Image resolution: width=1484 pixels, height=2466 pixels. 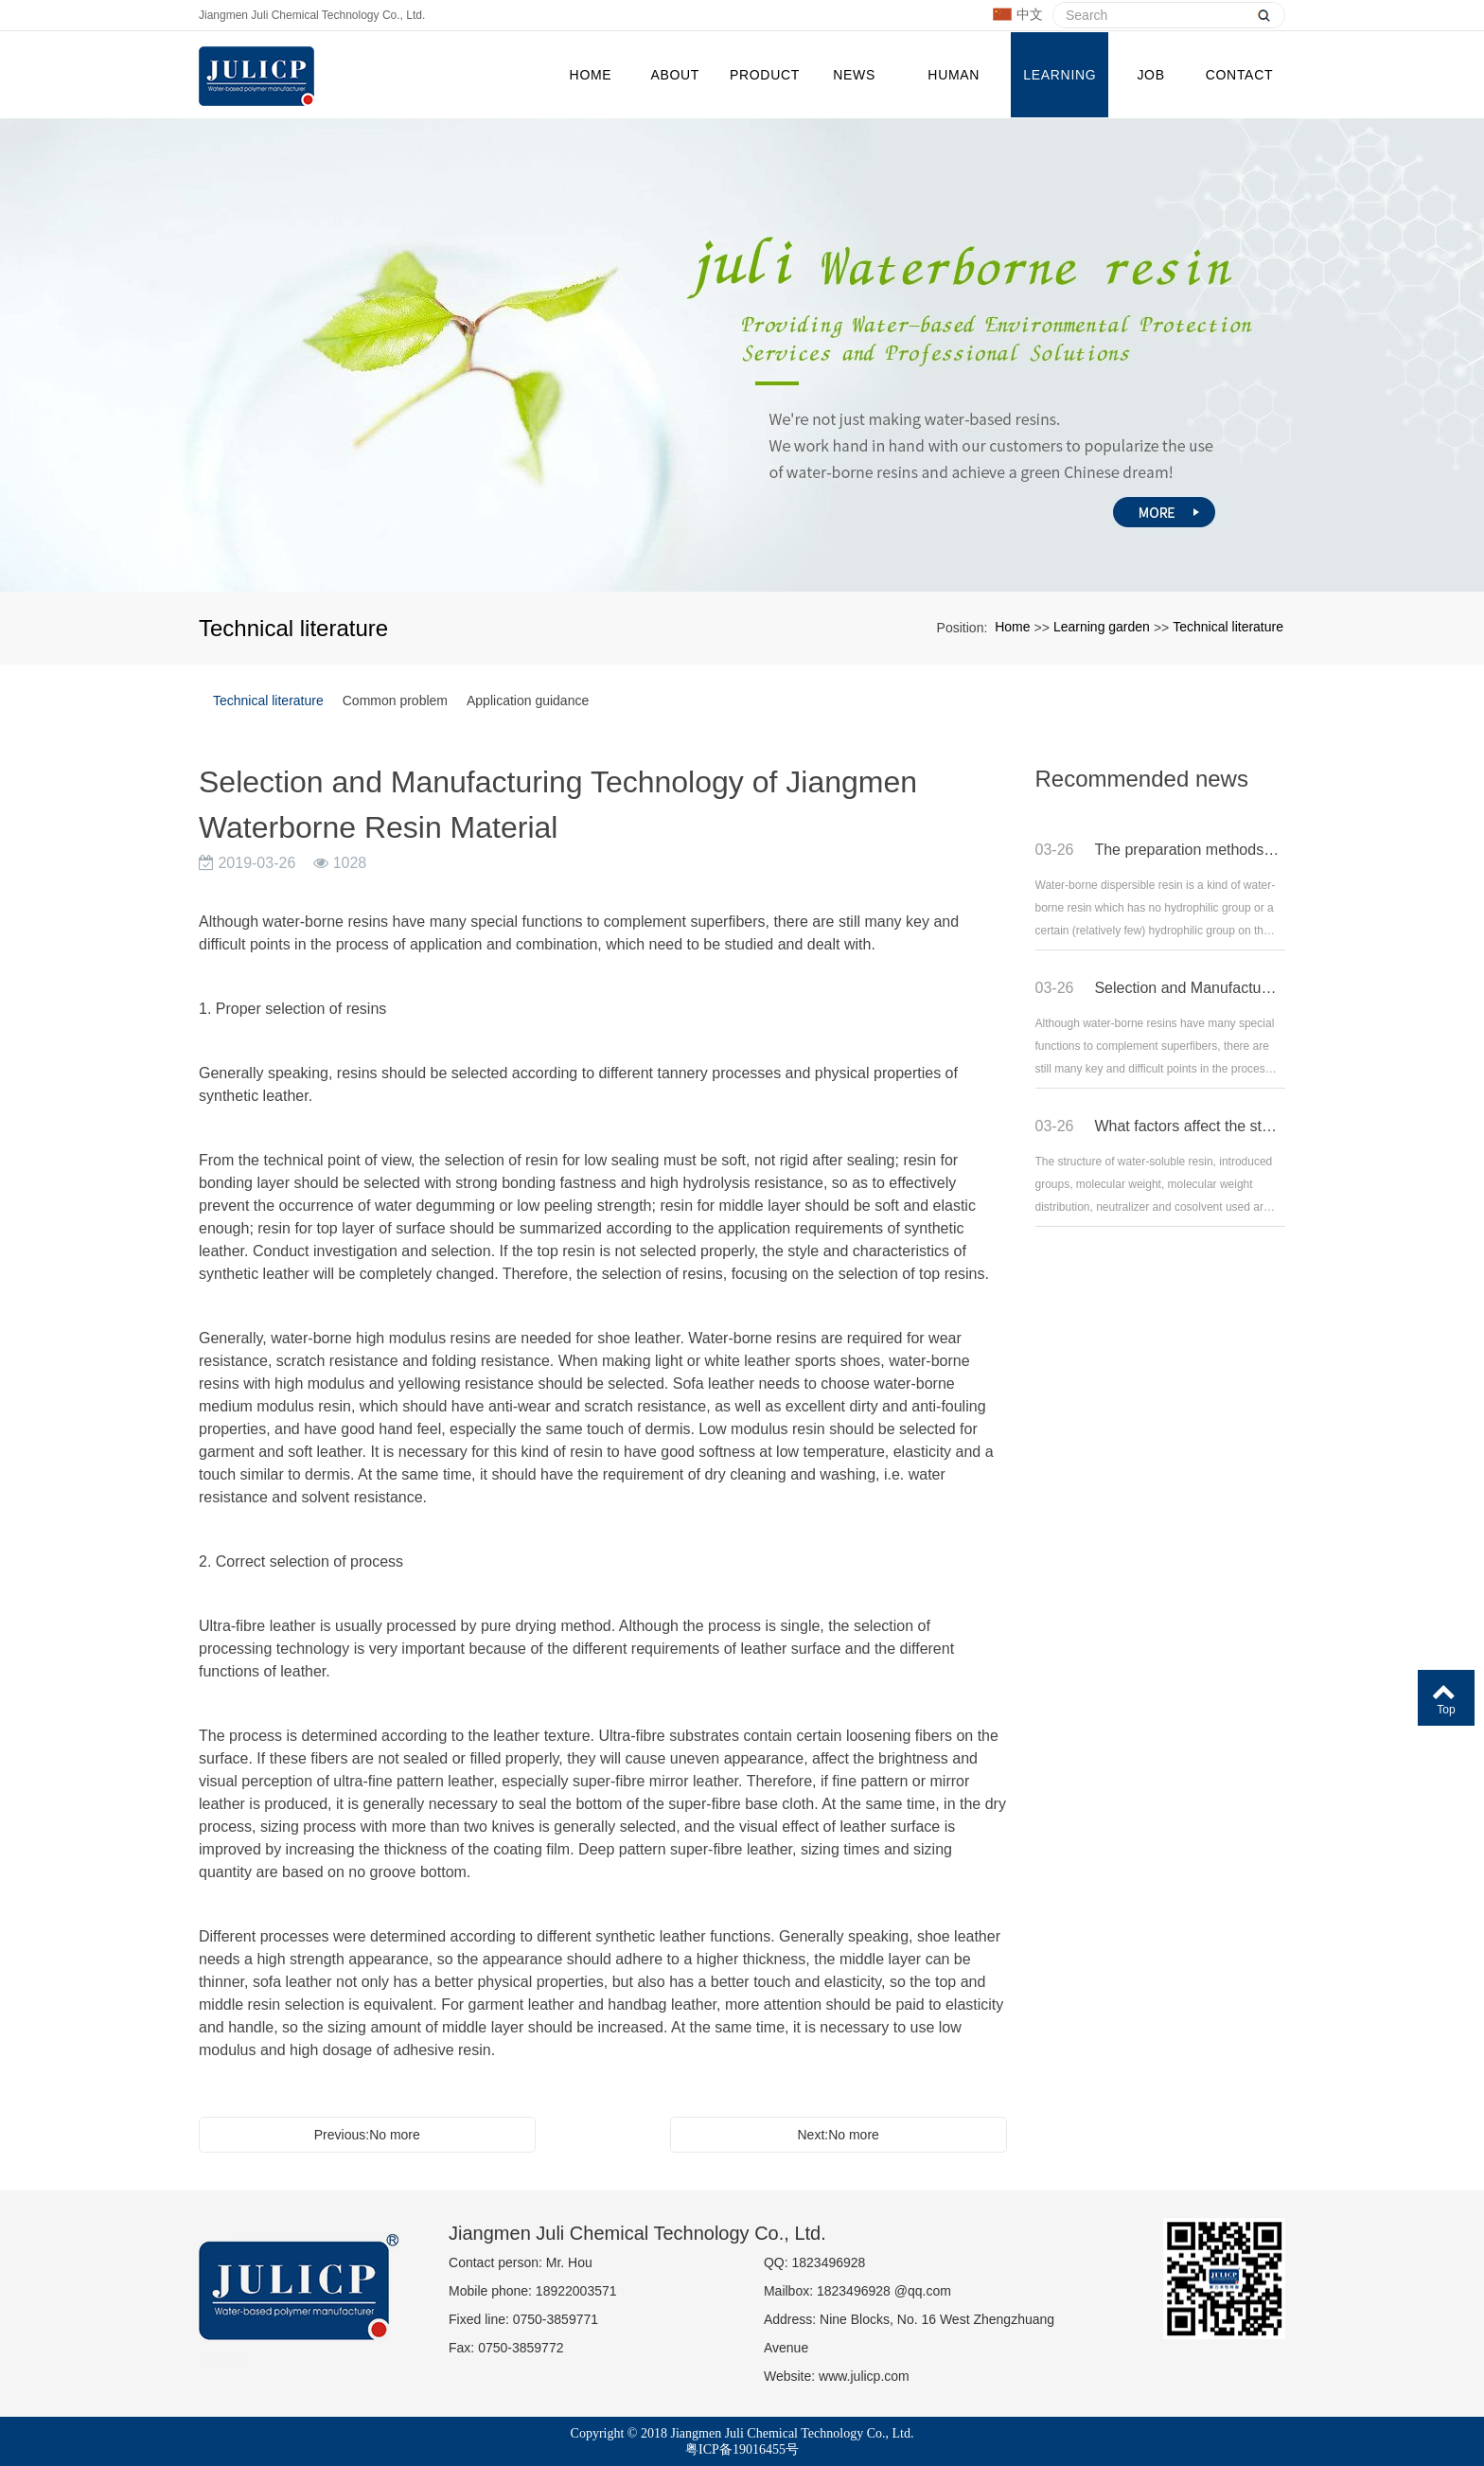 I want to click on 中文, so click(x=1018, y=15).